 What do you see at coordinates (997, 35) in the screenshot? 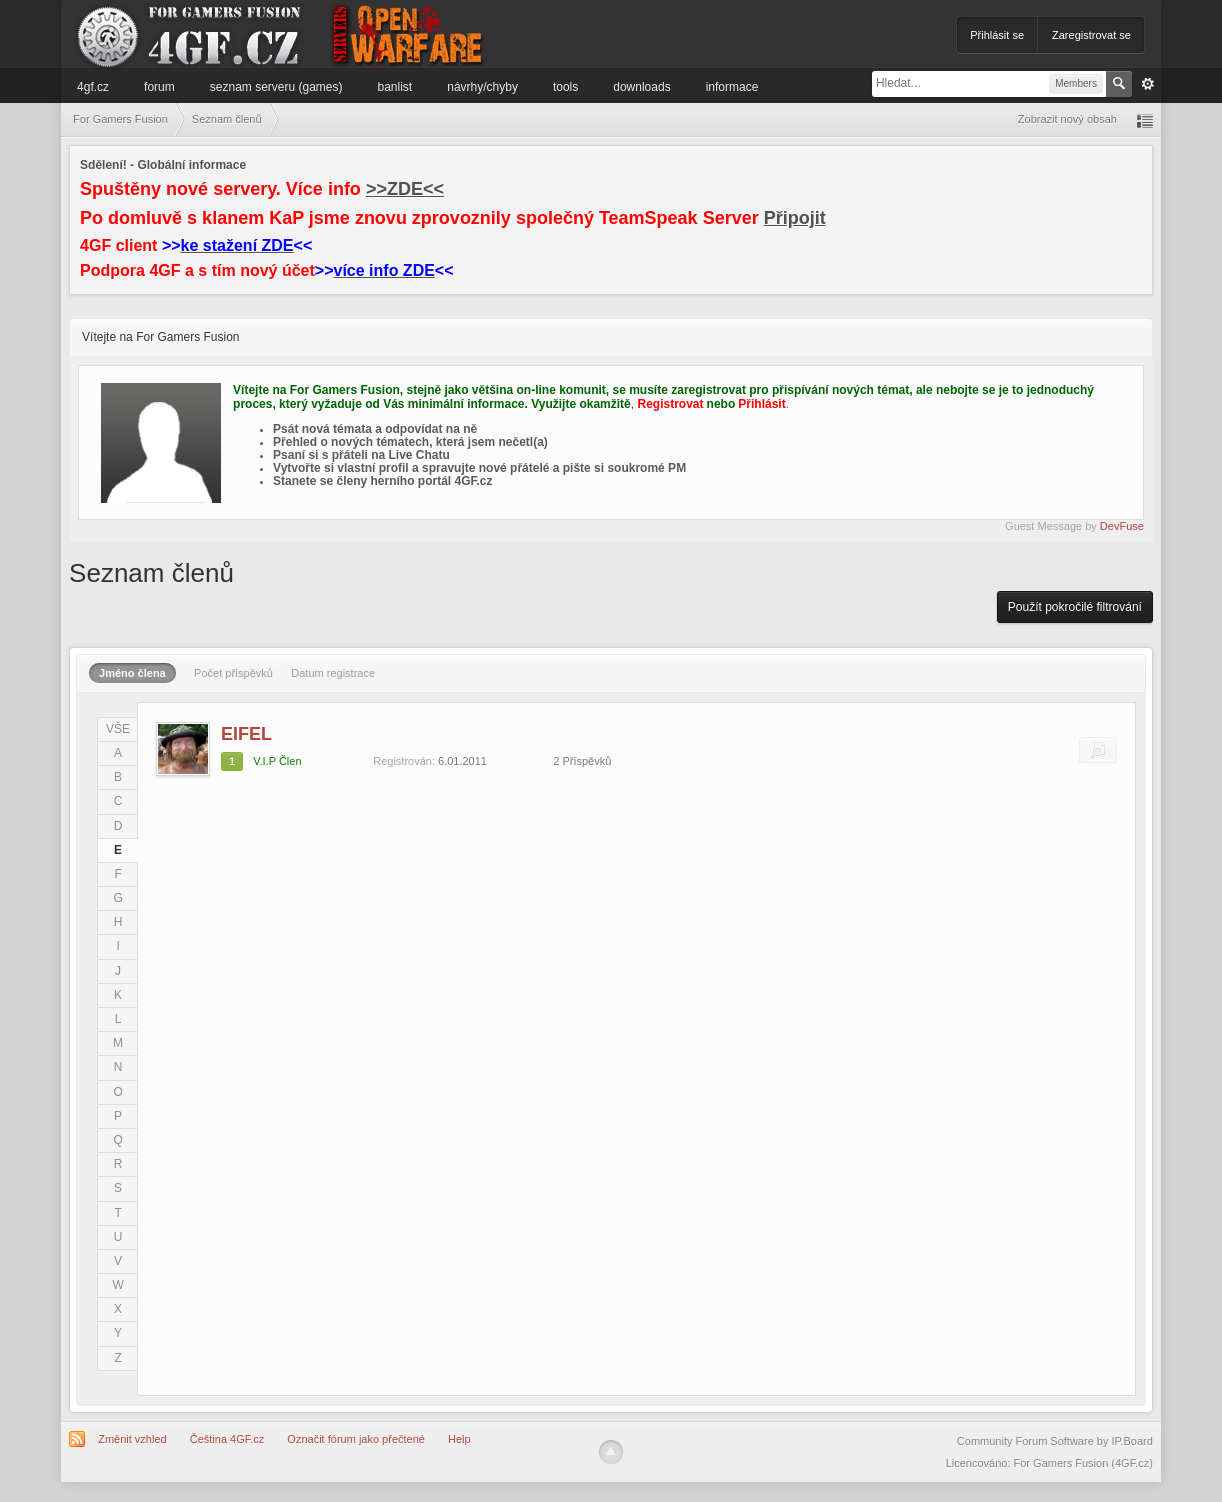
I see `Přihlásit se` at bounding box center [997, 35].